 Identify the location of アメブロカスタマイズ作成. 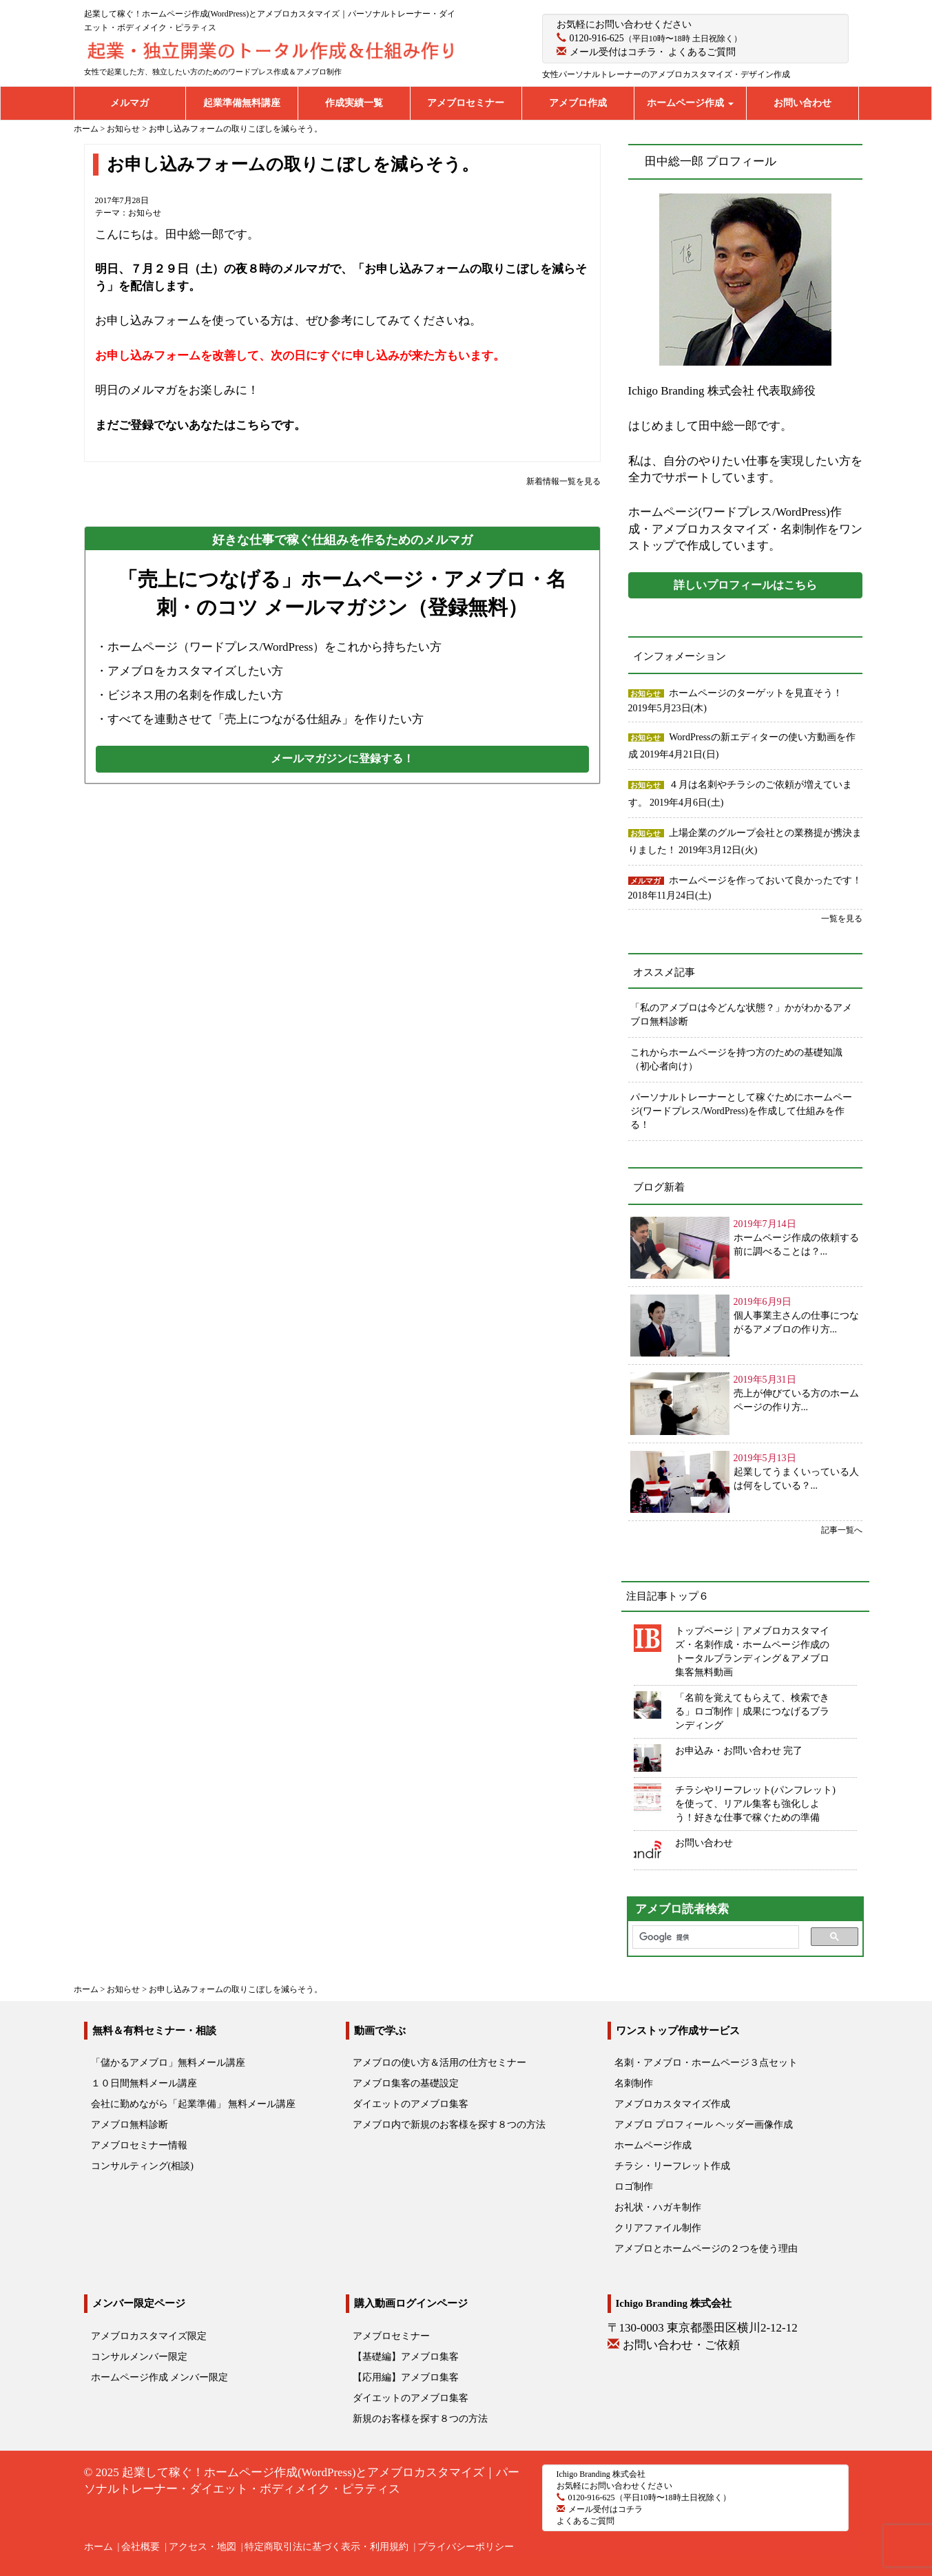
(672, 2104).